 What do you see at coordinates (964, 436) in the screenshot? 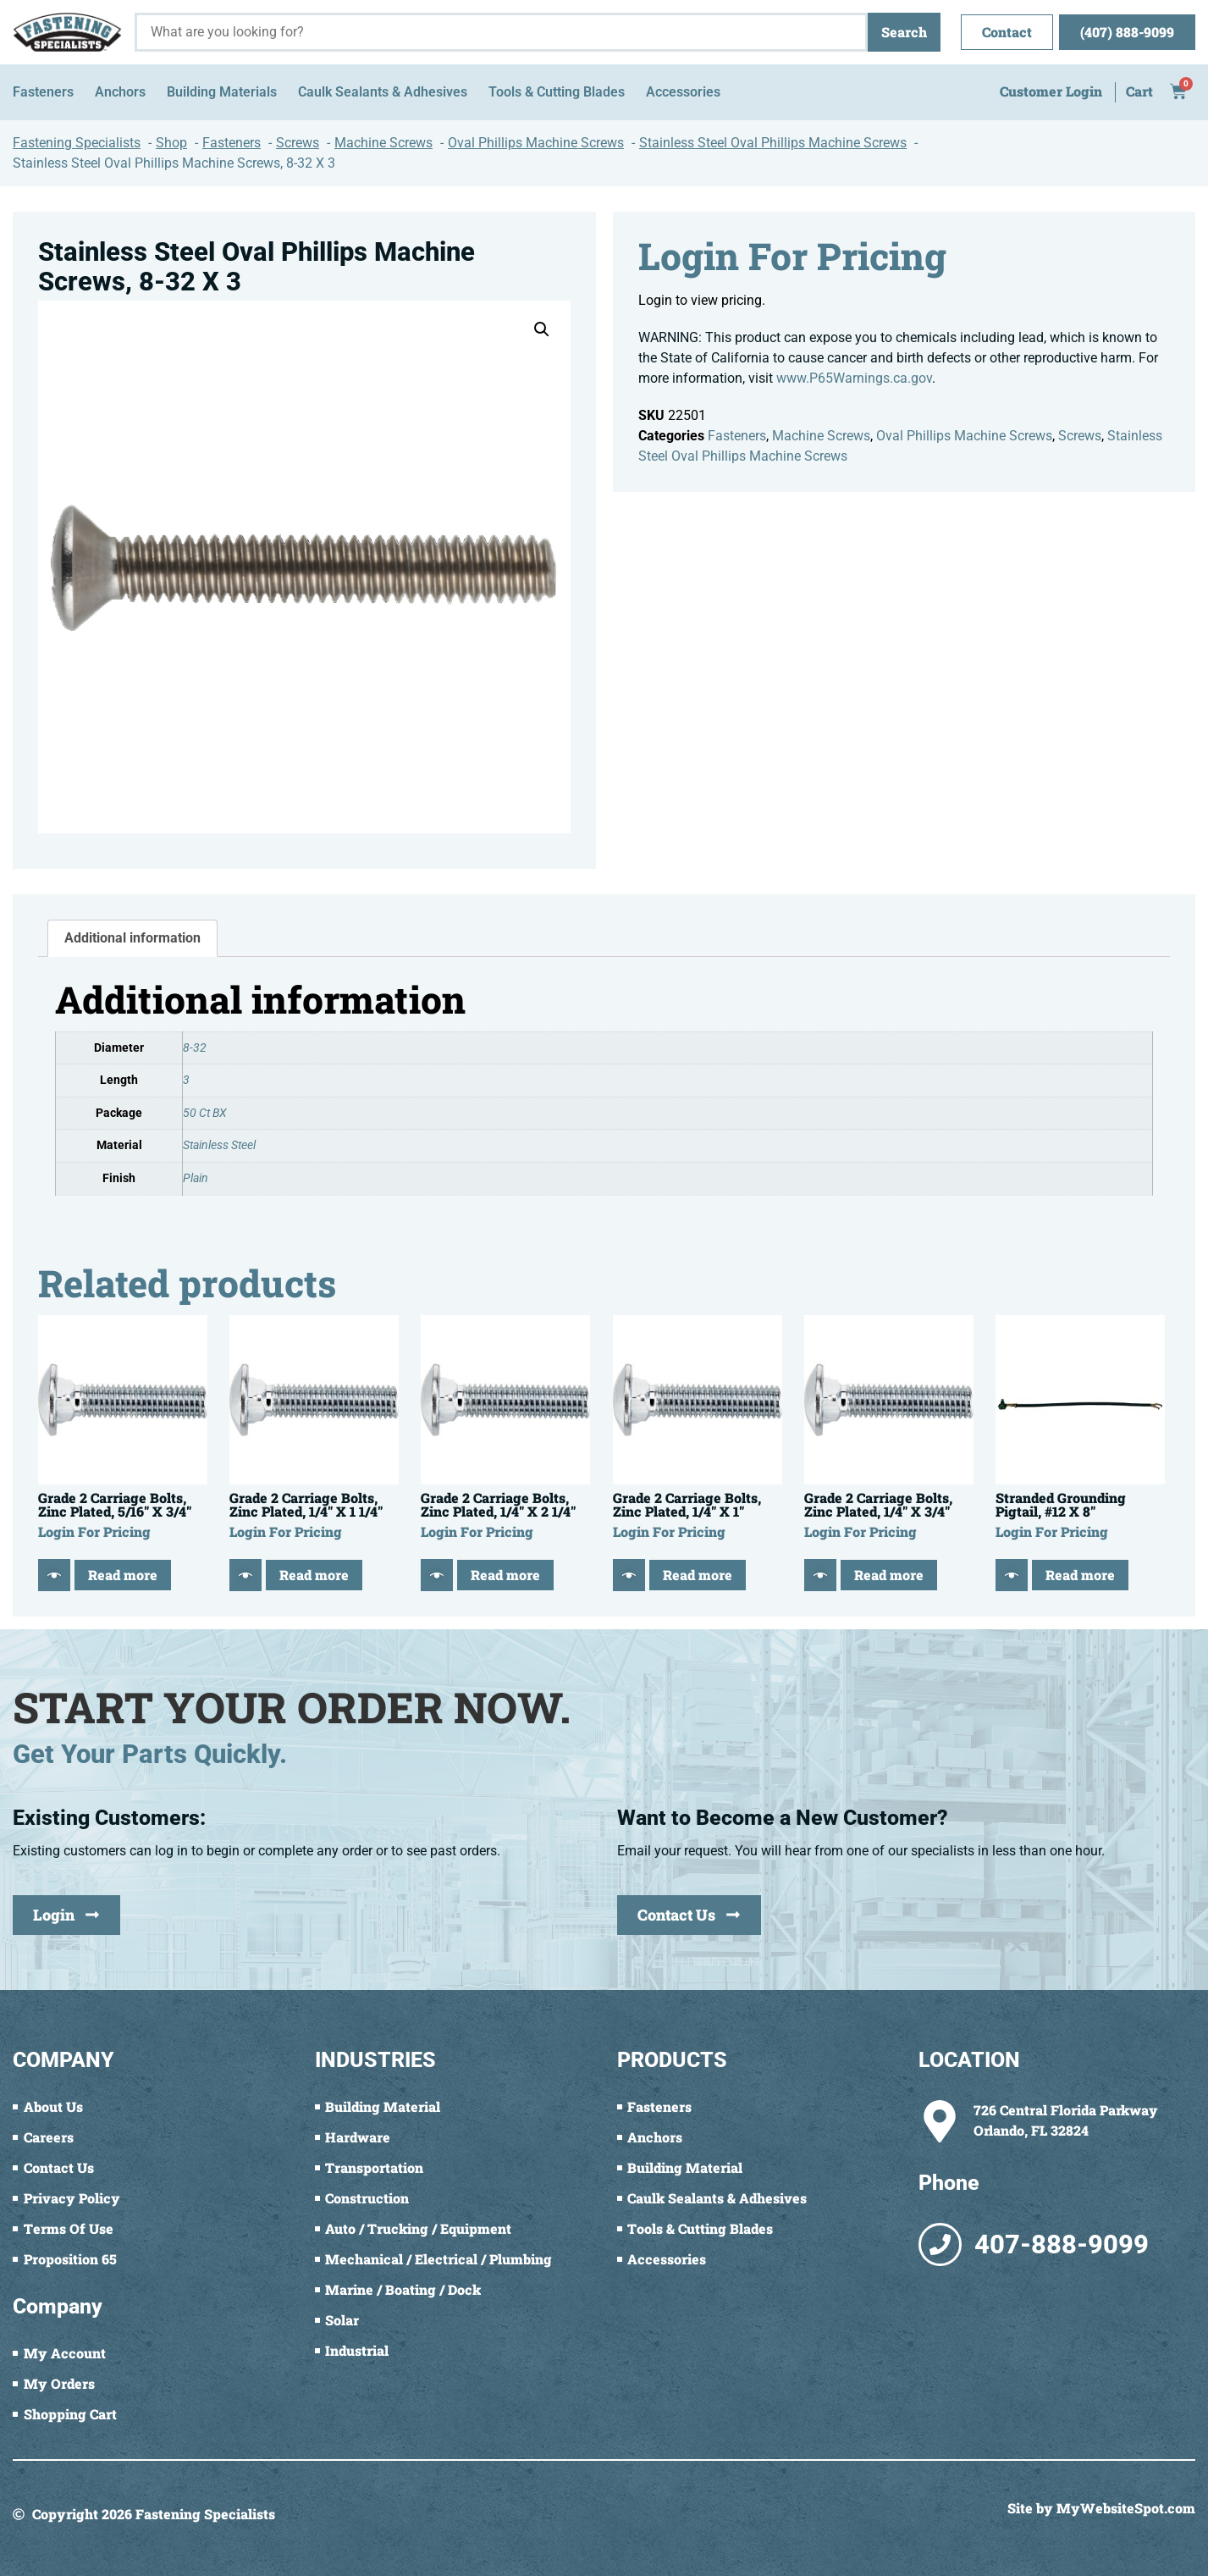
I see `Oval Phillips Machine Screws` at bounding box center [964, 436].